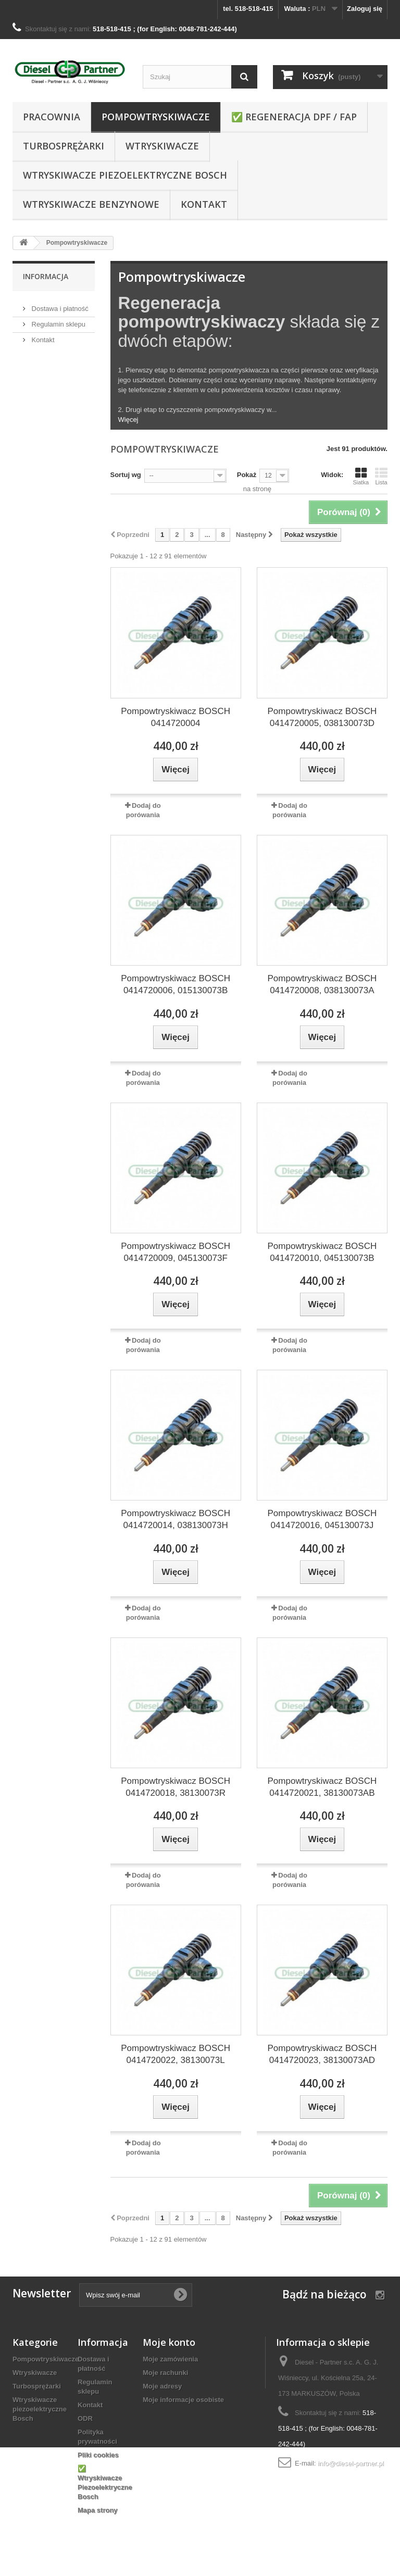 The height and width of the screenshot is (2576, 400). Describe the element at coordinates (125, 175) in the screenshot. I see `Wtryskiwacze piezoelektryczne Bosch` at that location.